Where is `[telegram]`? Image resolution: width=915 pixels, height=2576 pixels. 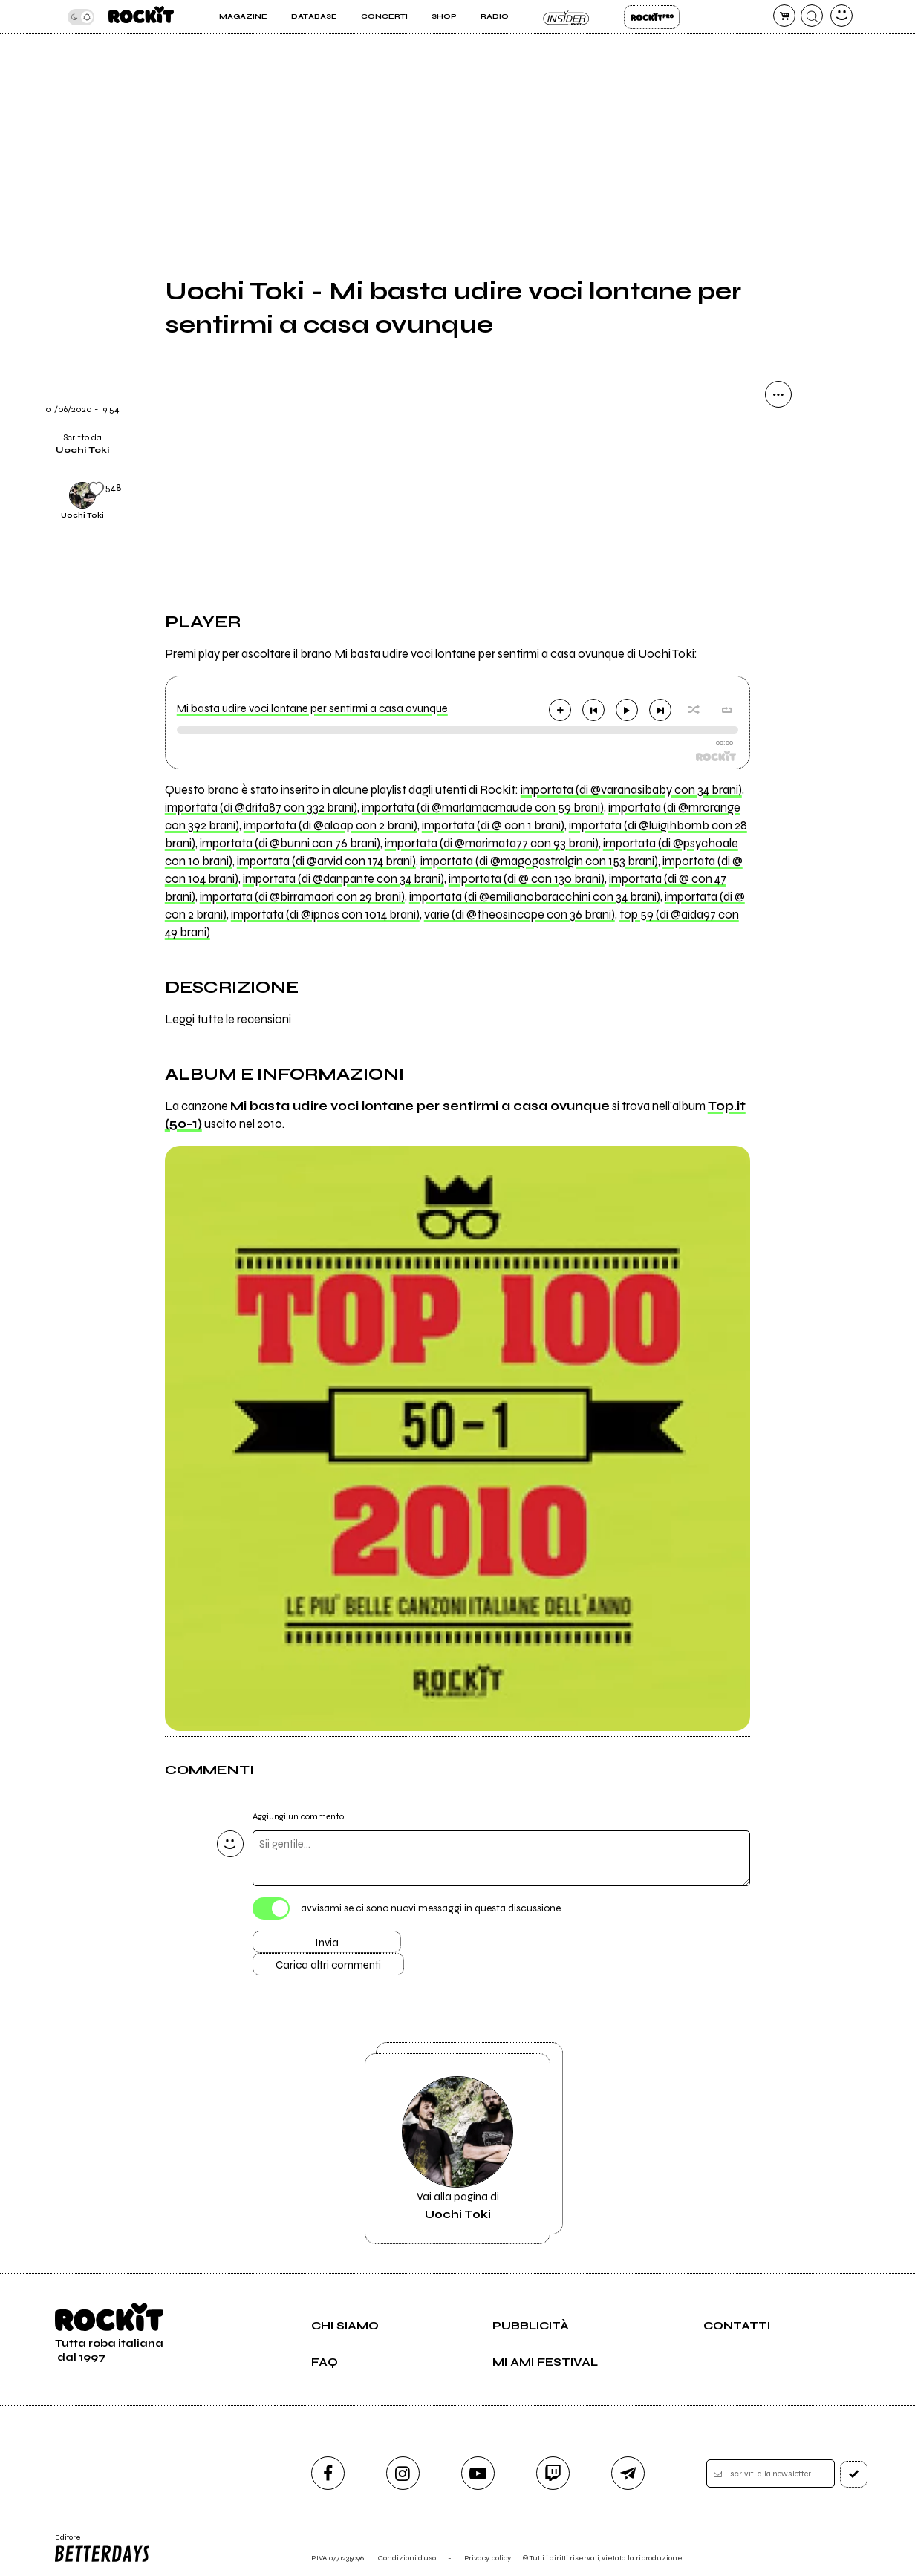 [telegram] is located at coordinates (628, 2473).